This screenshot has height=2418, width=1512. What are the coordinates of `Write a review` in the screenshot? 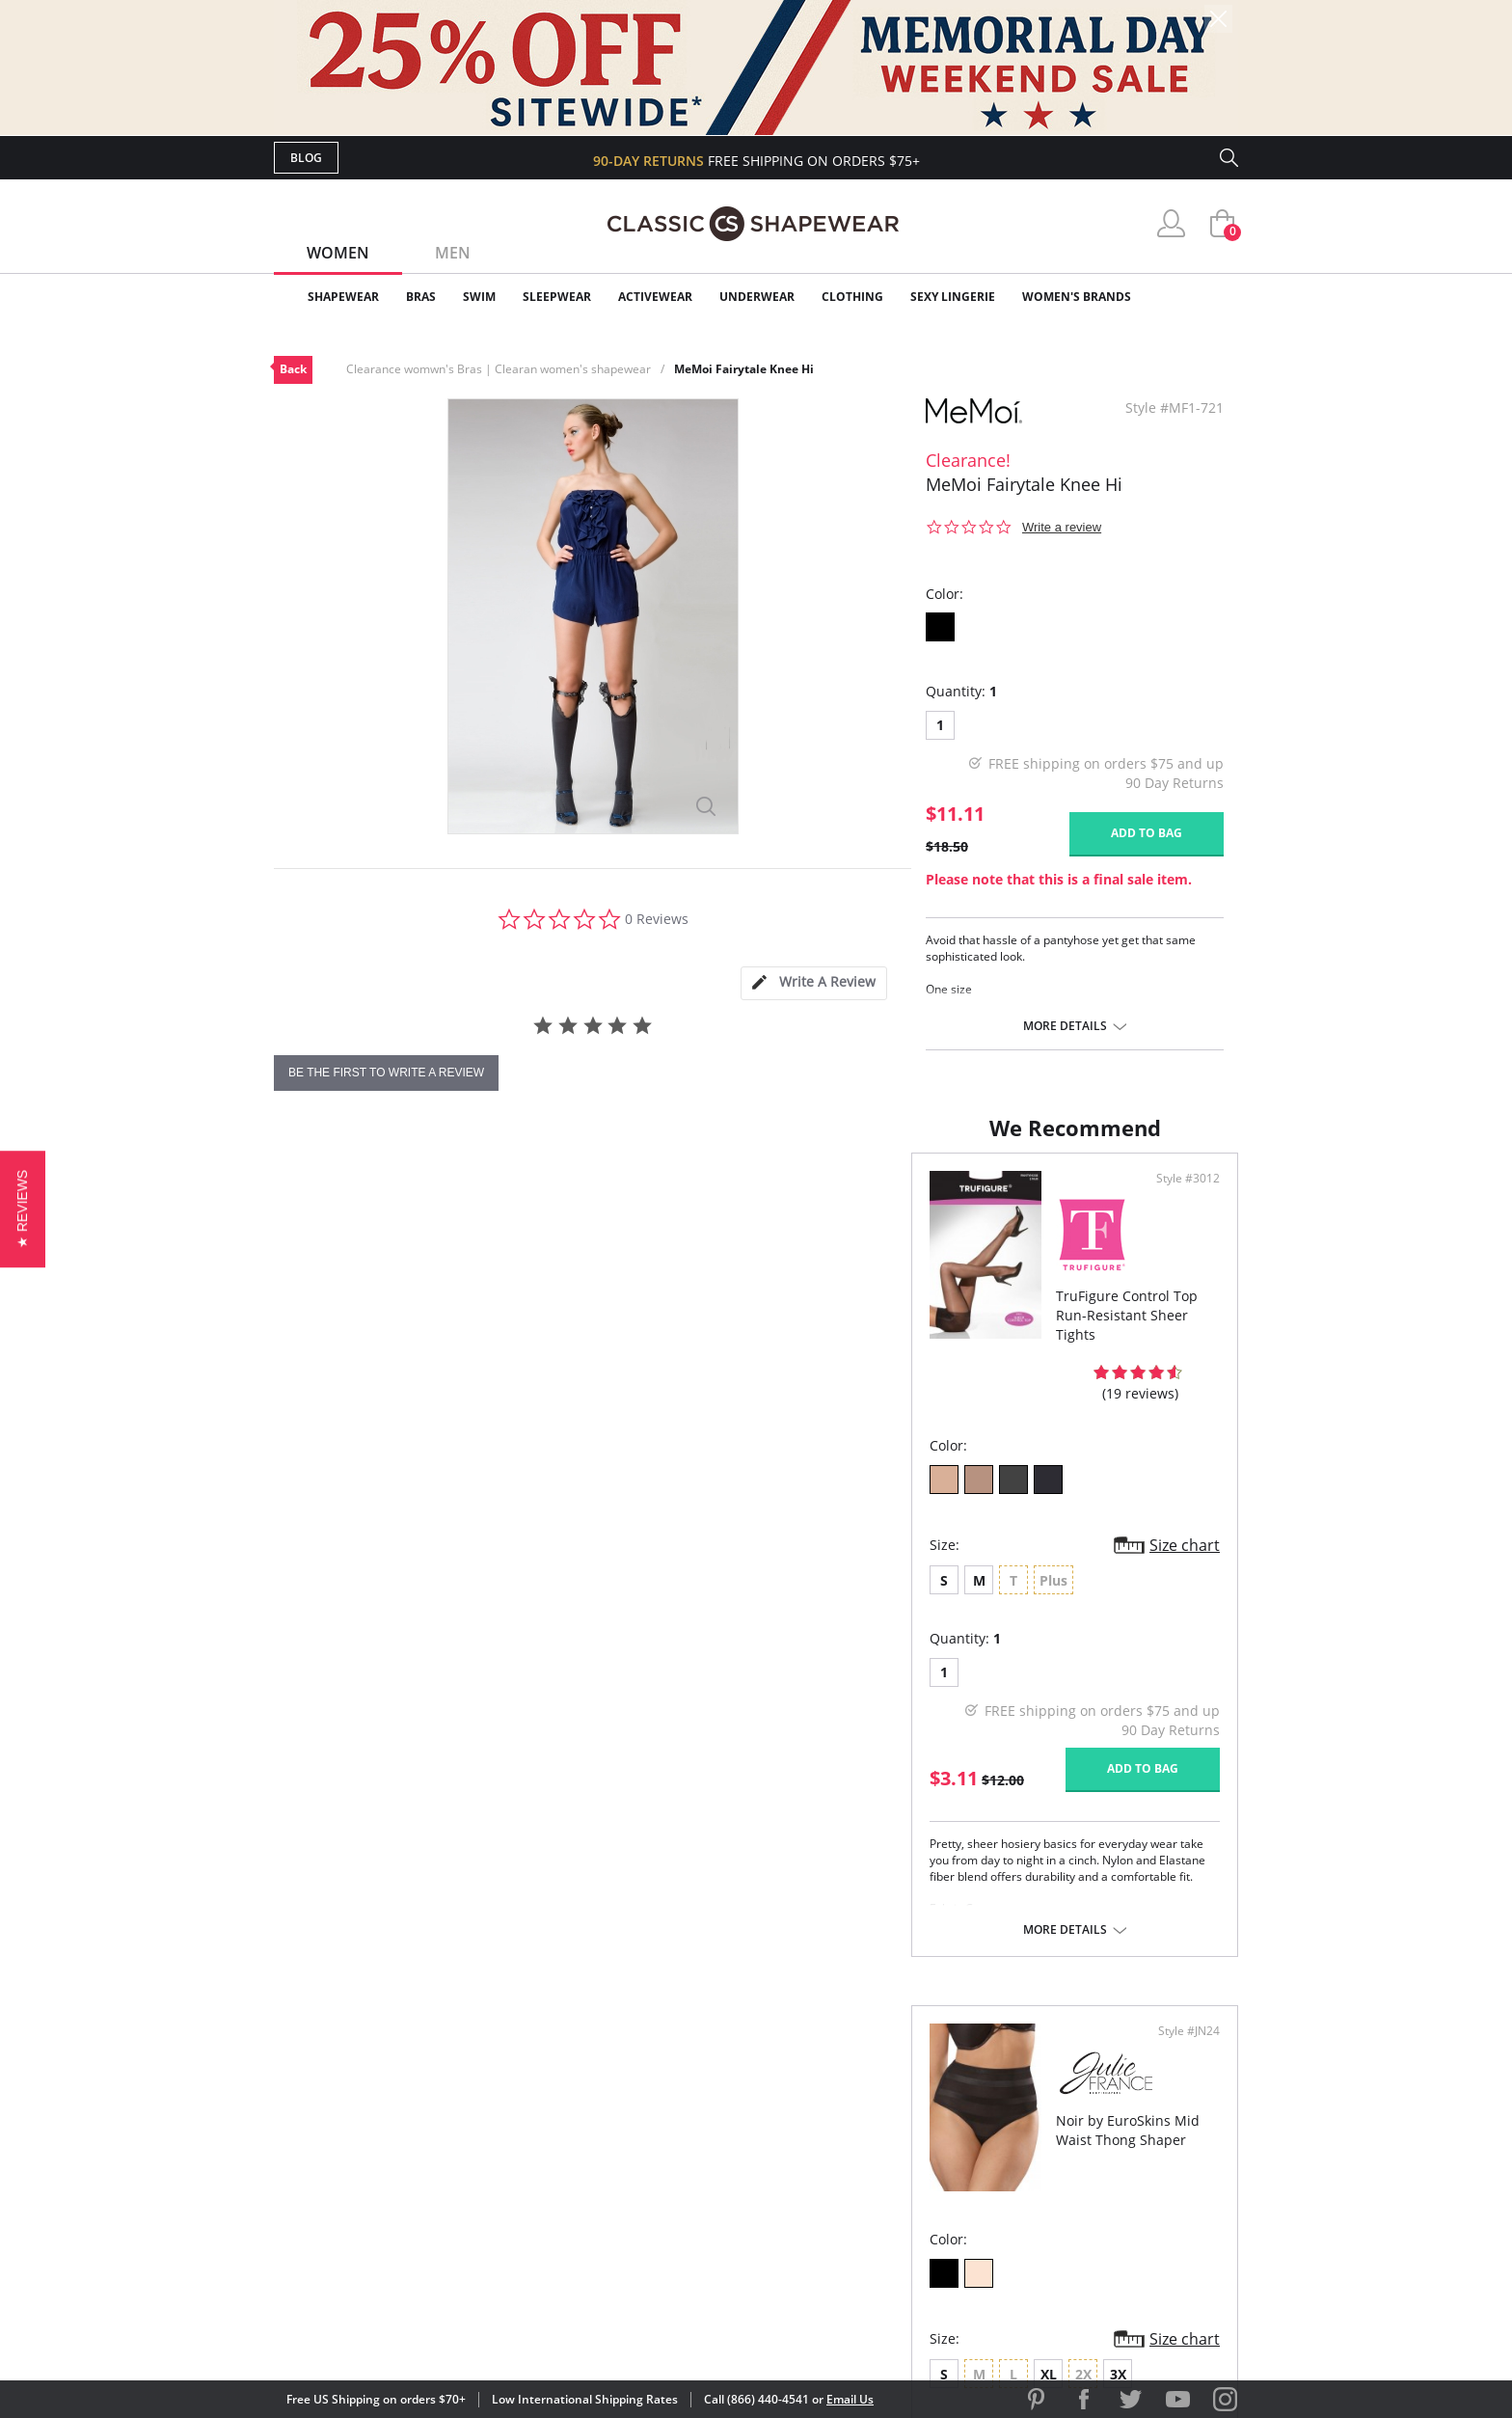 It's located at (1061, 527).